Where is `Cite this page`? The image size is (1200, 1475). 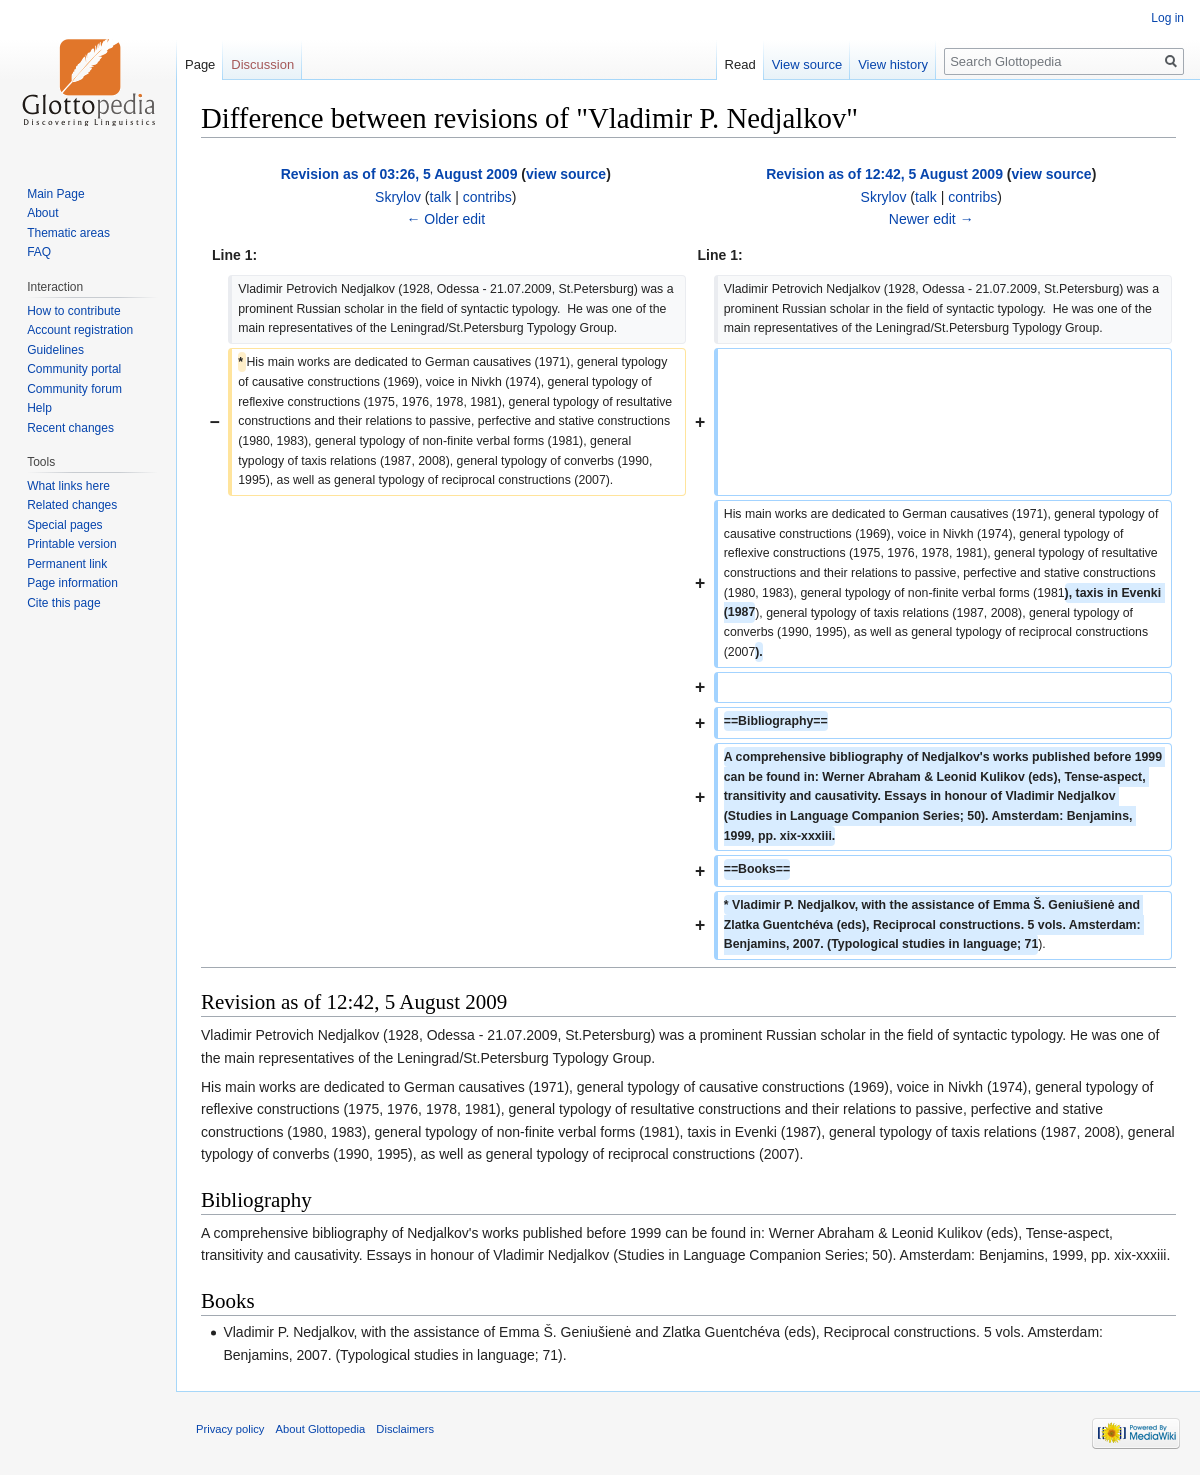 Cite this page is located at coordinates (63, 603).